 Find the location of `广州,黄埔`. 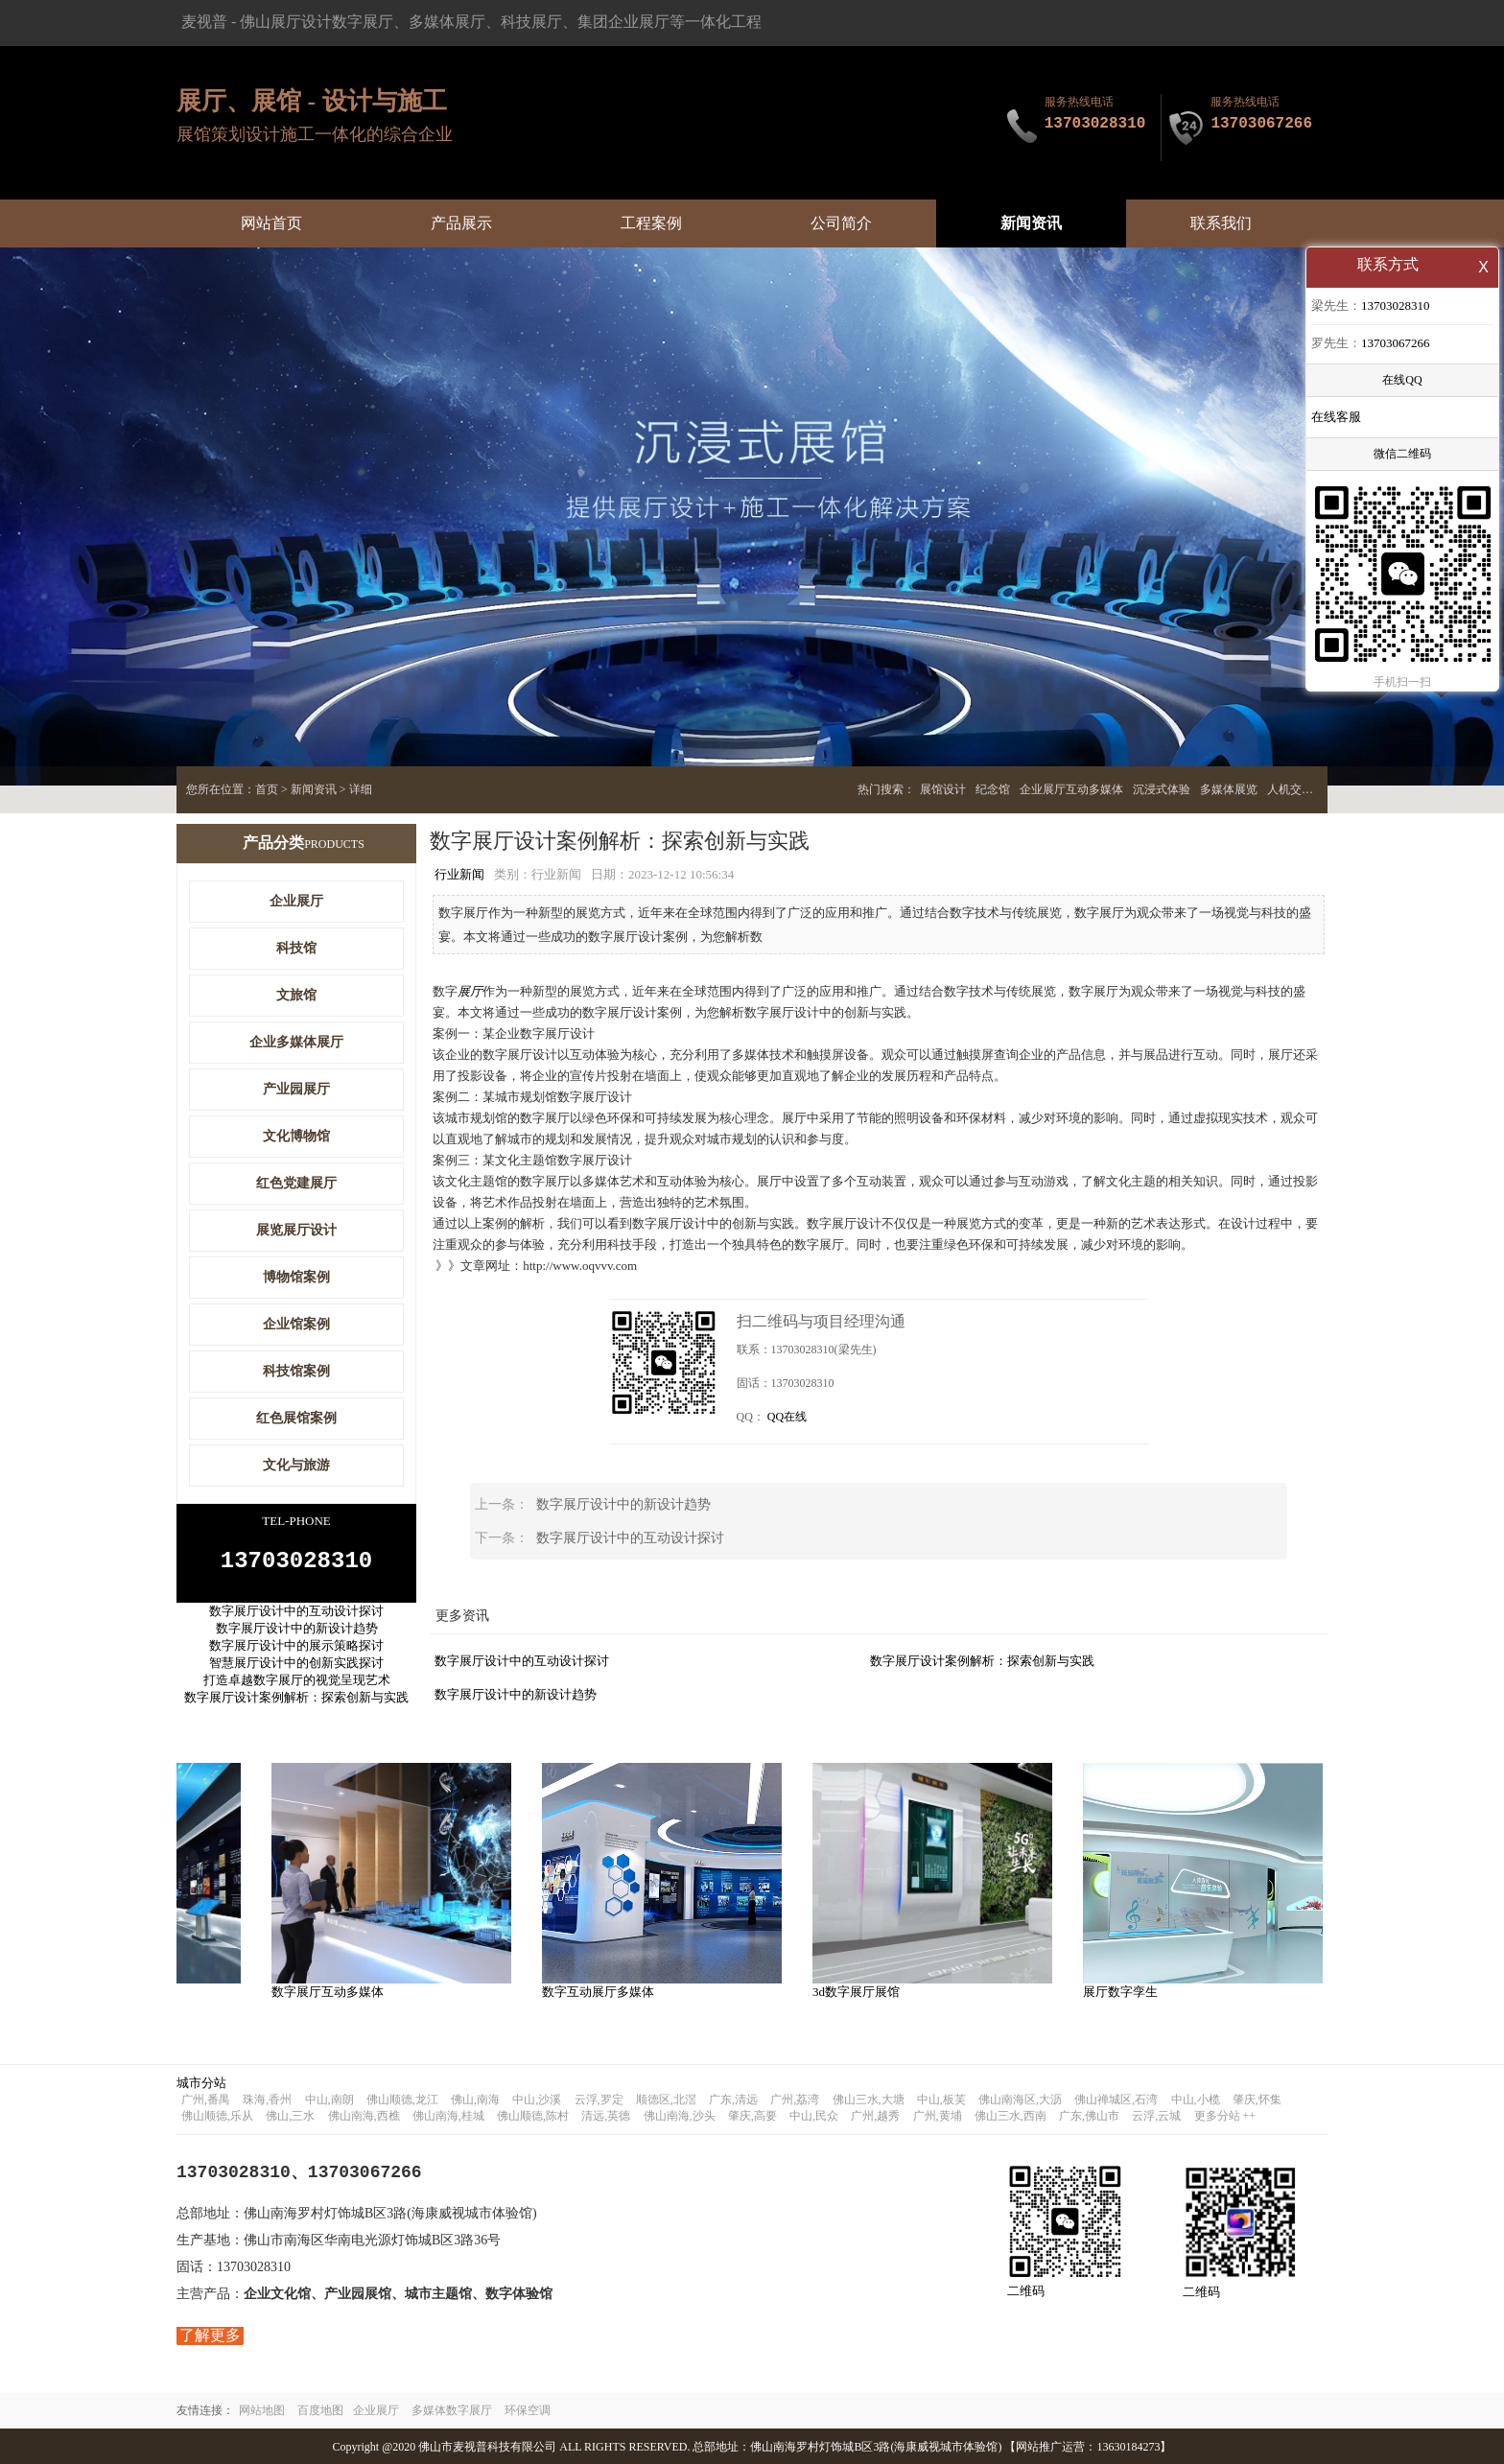

广州,黄埔 is located at coordinates (937, 2115).